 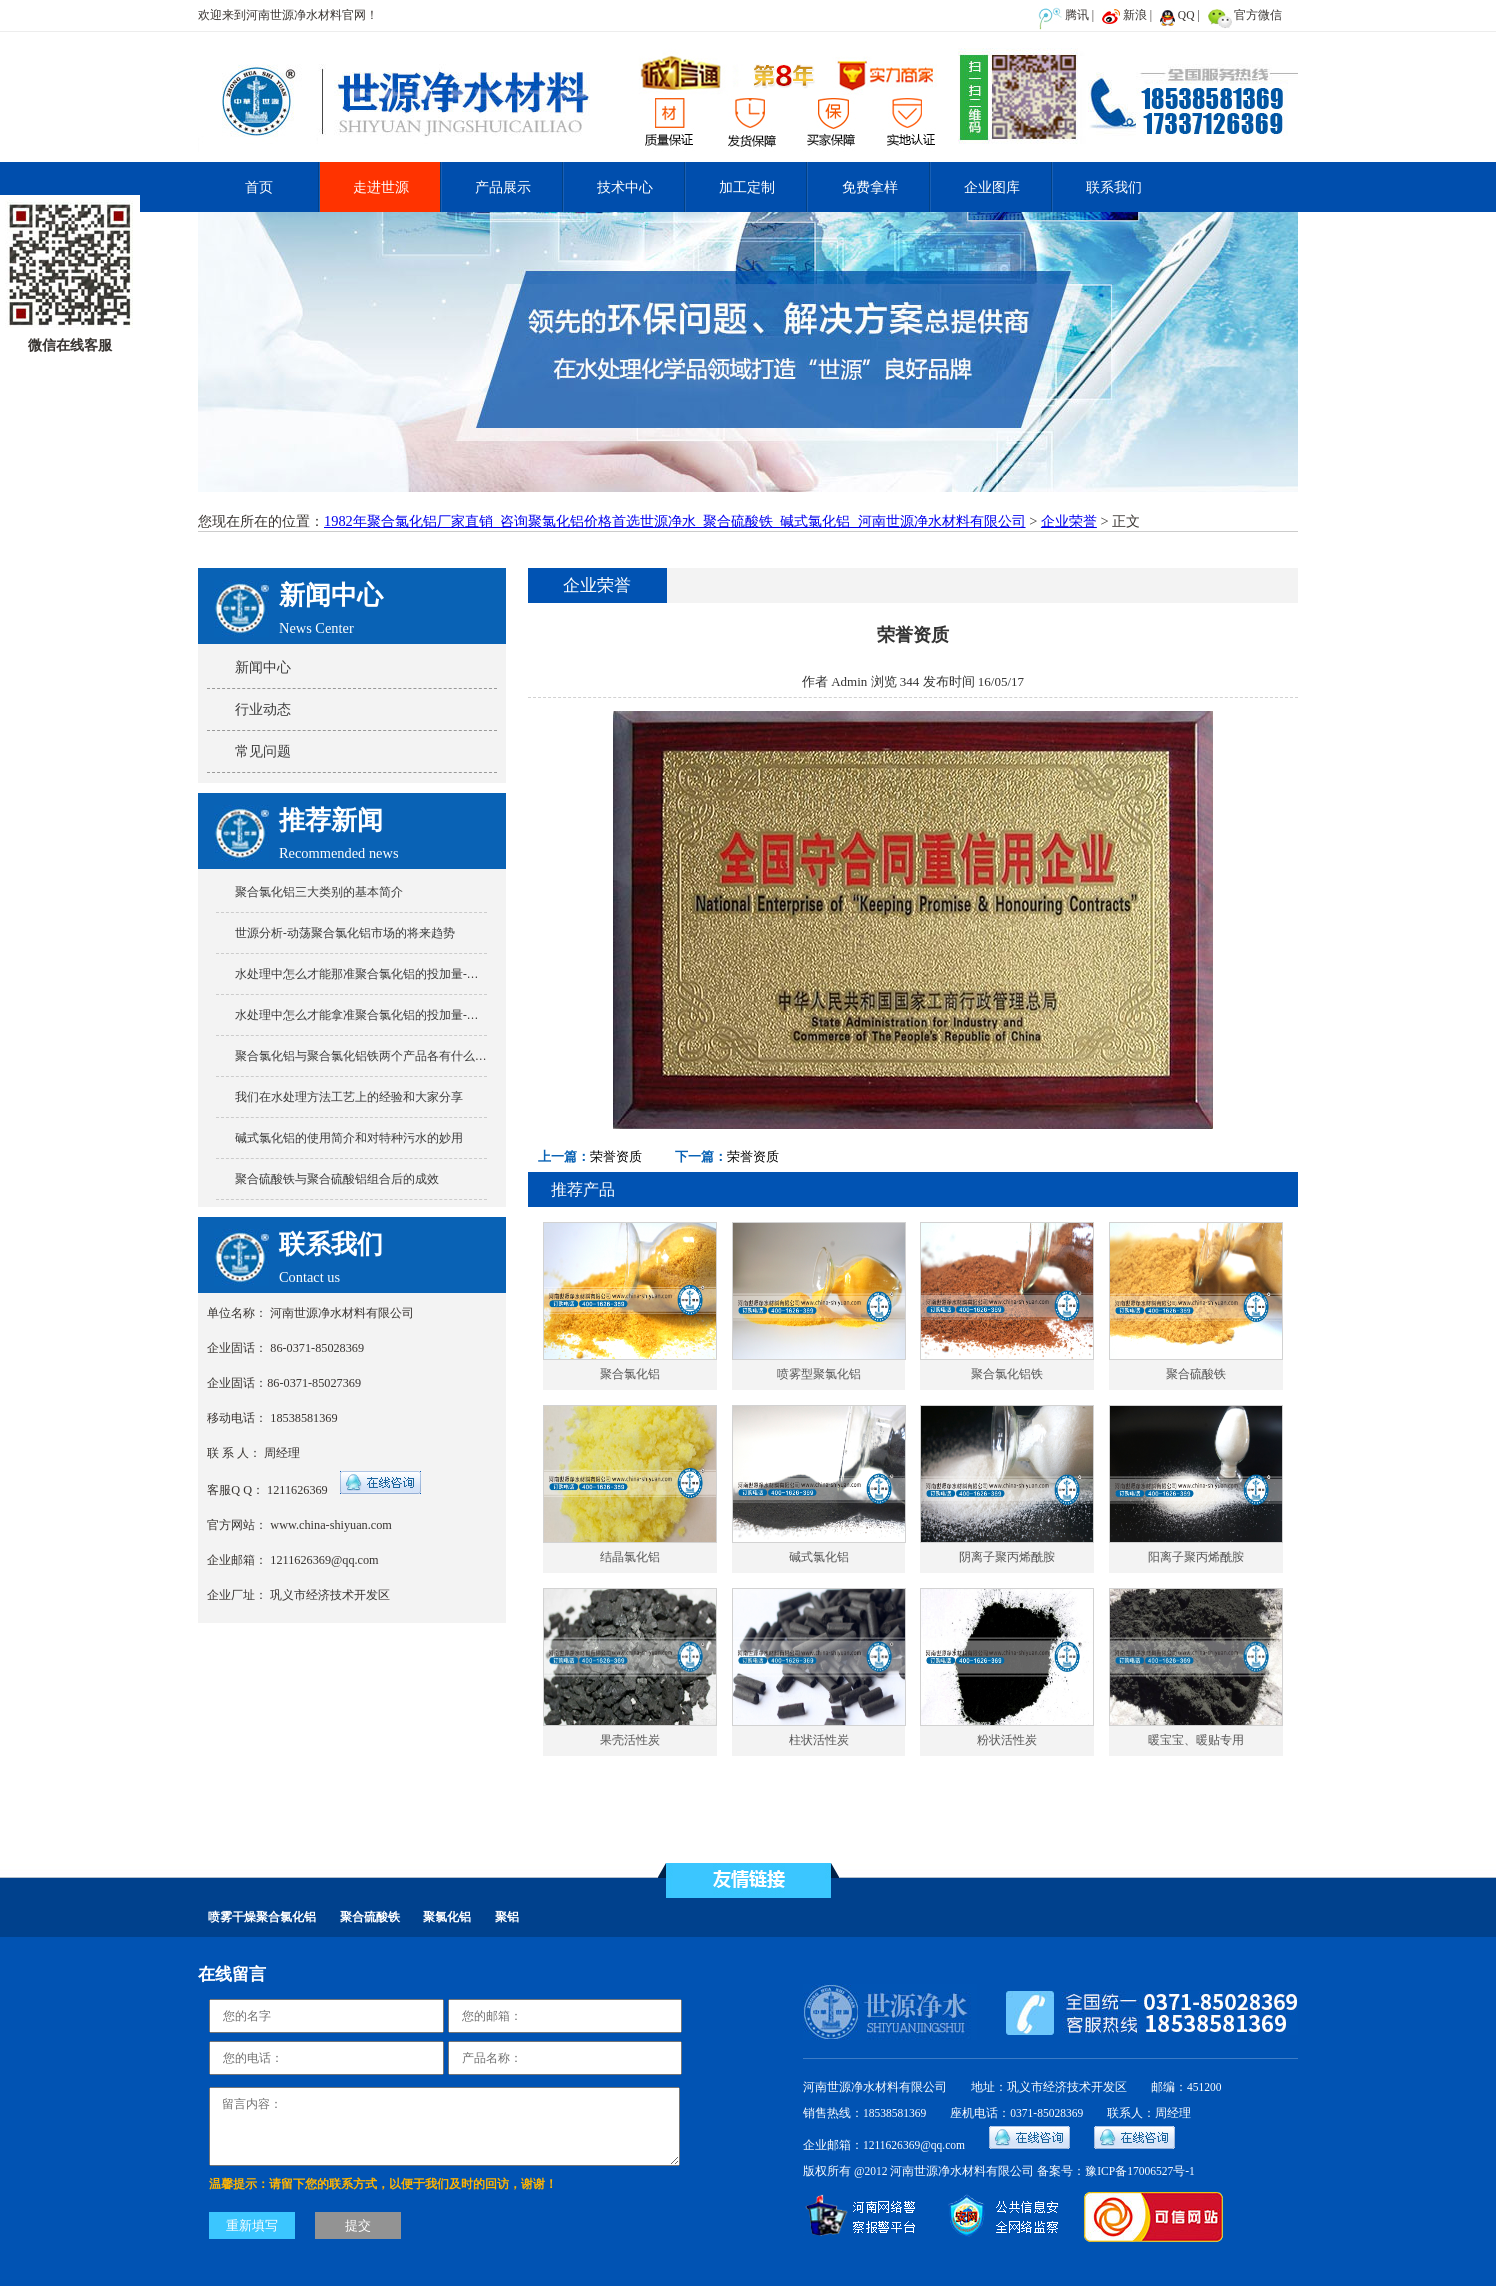 What do you see at coordinates (1007, 1557) in the screenshot?
I see `阴离子聚丙烯酰胺` at bounding box center [1007, 1557].